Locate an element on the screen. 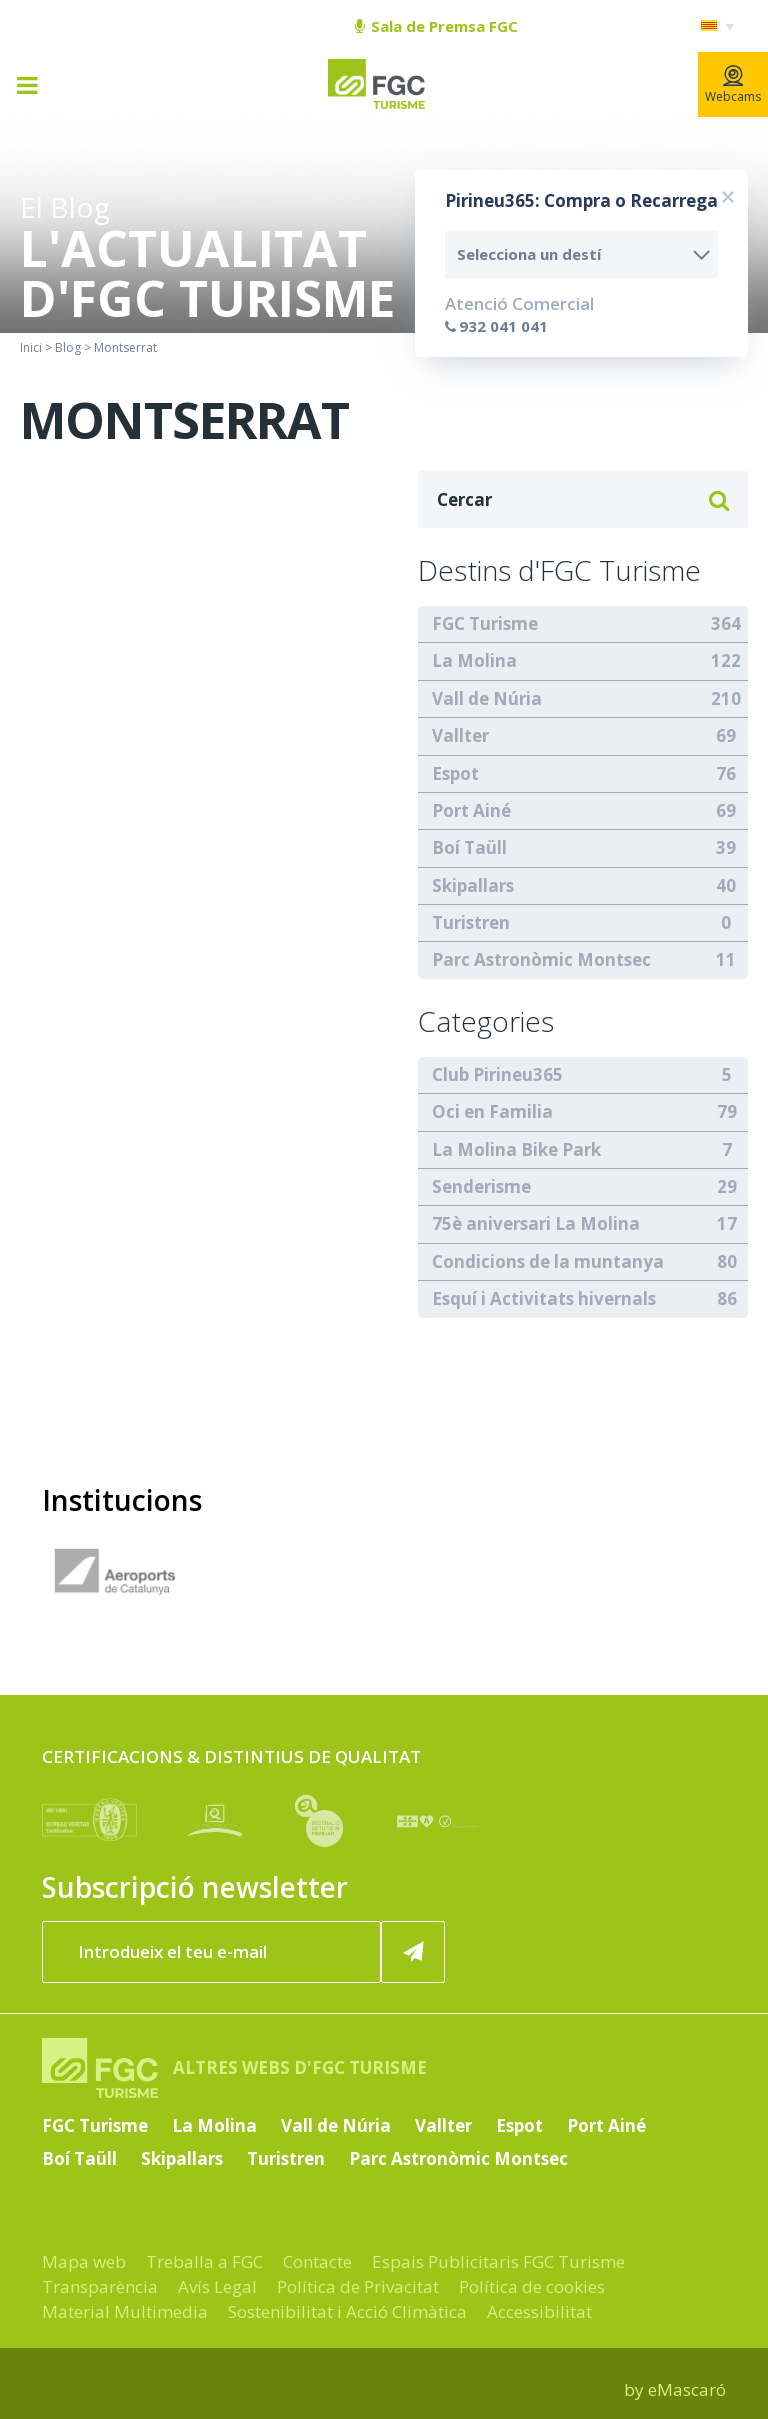 This screenshot has width=768, height=2419. Sostenibilitat i Acció Climàtica is located at coordinates (347, 2311).